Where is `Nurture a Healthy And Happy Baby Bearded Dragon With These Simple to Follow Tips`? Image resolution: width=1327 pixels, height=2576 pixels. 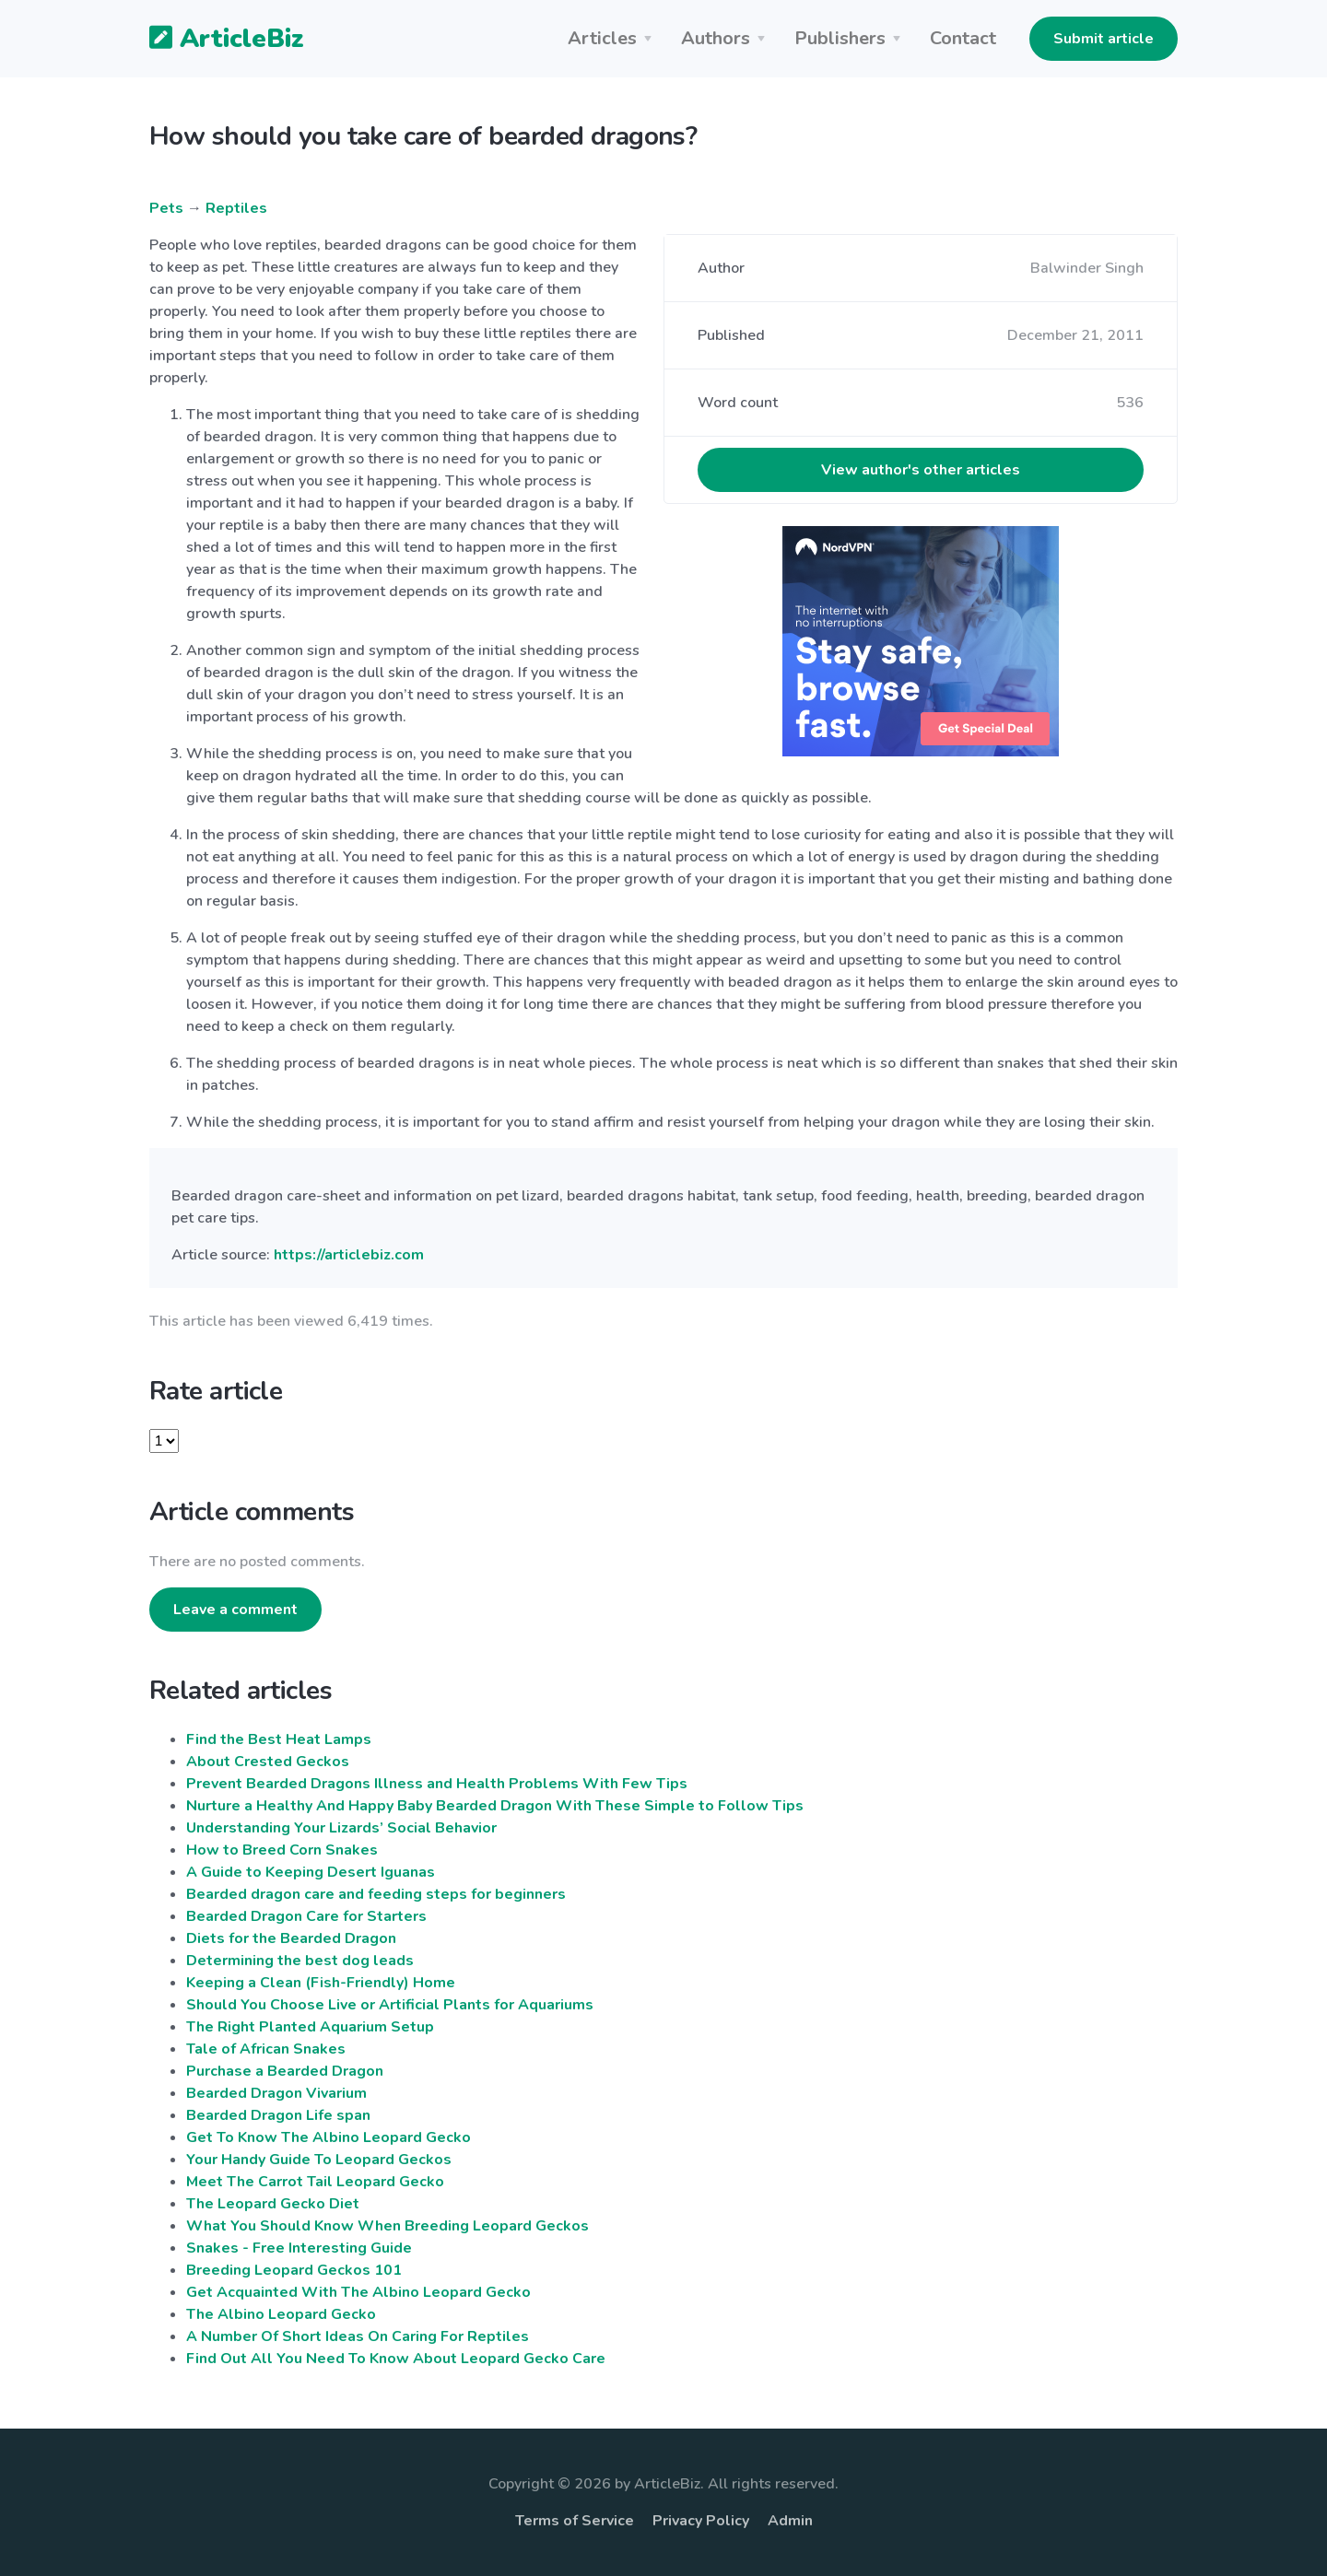
Nurture a Healthy And Happy Baby Bearded Dragon With These Simple to Follow Tips is located at coordinates (495, 1806).